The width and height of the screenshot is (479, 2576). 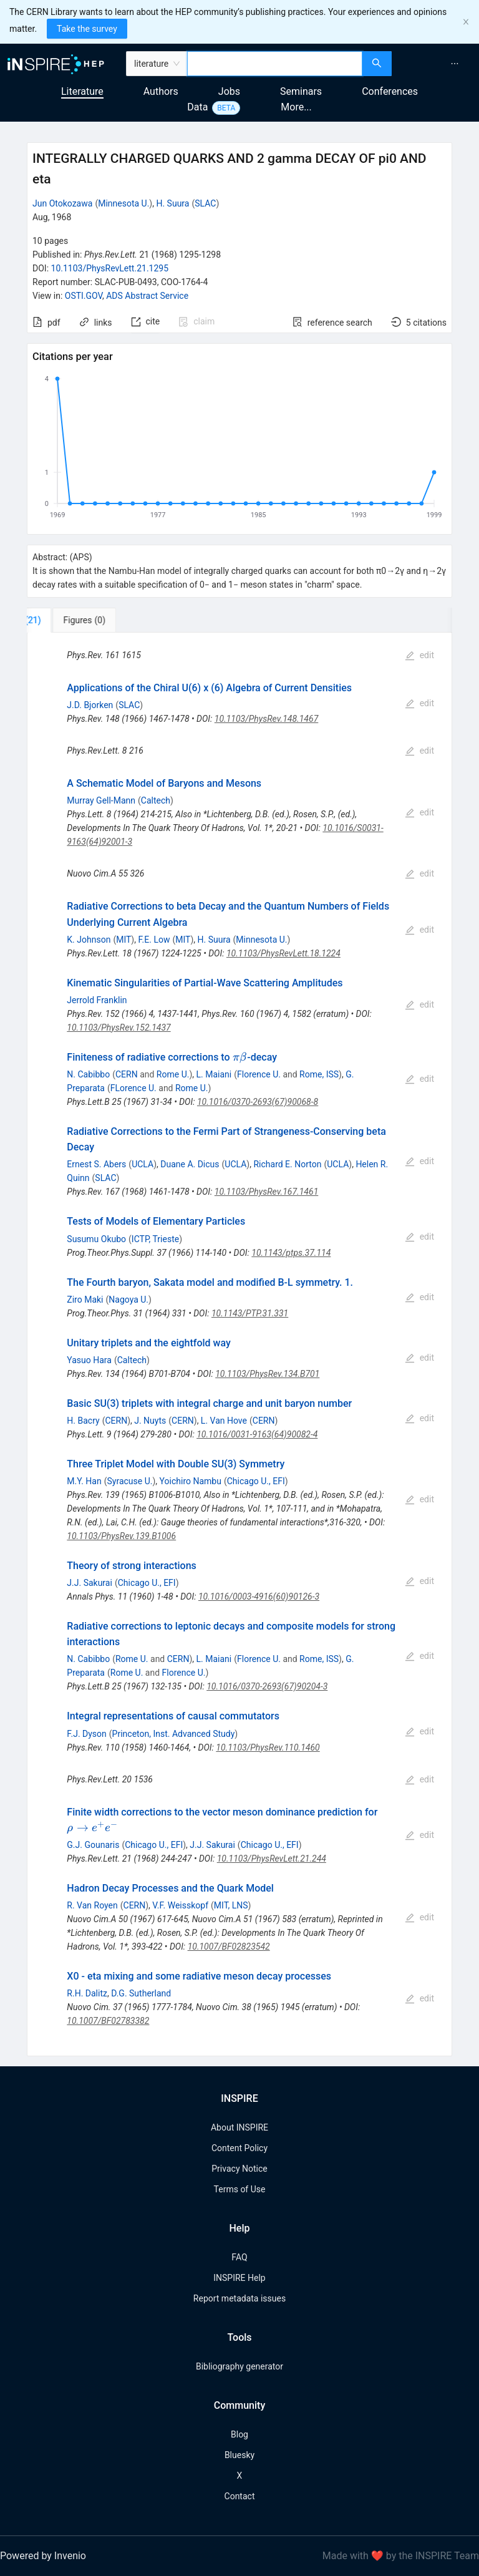 I want to click on SLAC, so click(x=205, y=203).